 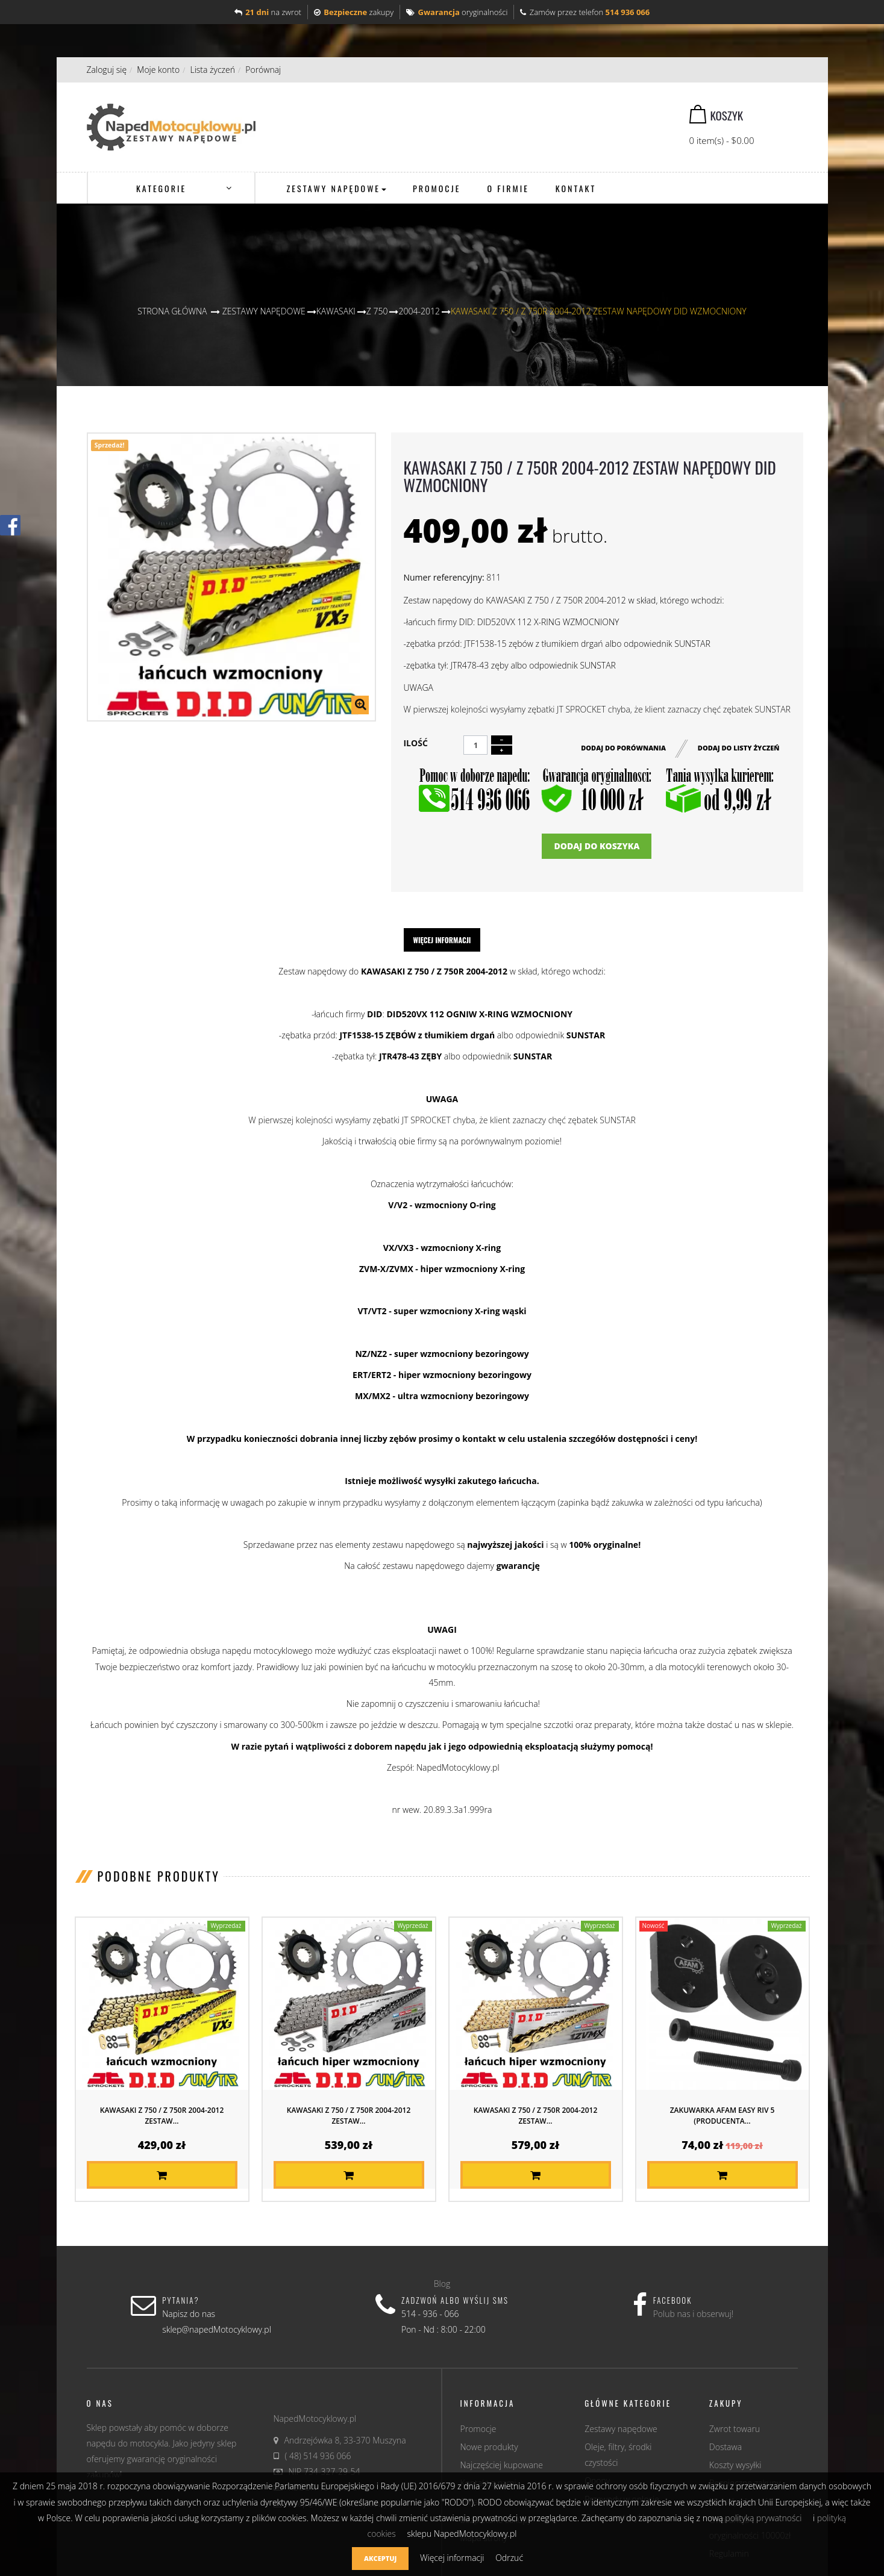 What do you see at coordinates (734, 2428) in the screenshot?
I see `Zwrot towaru` at bounding box center [734, 2428].